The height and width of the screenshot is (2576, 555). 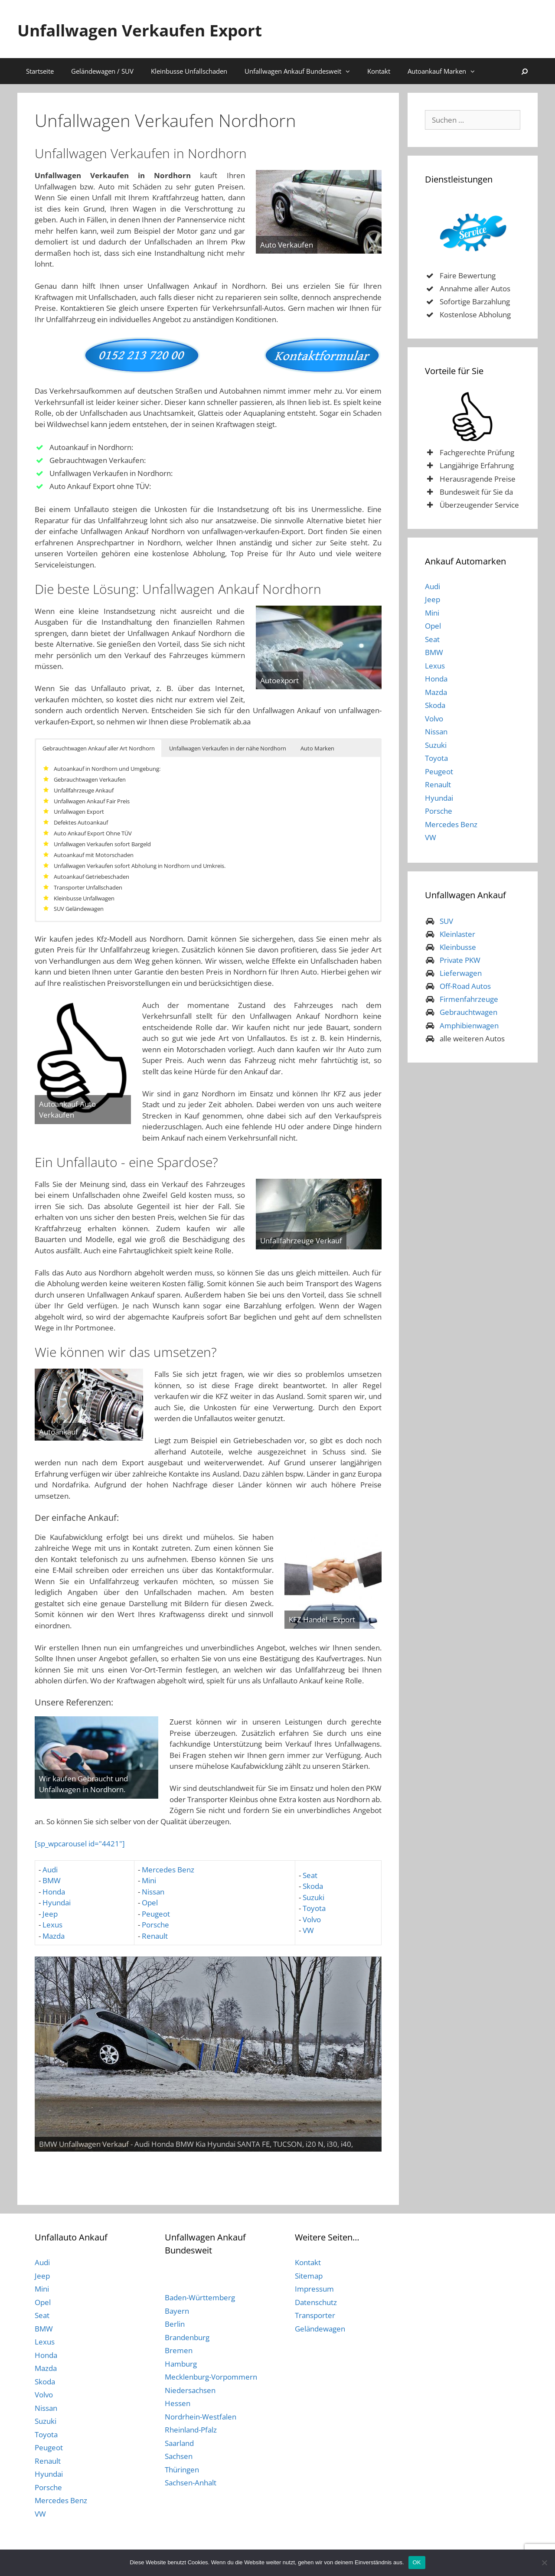 I want to click on Baden-Württemberg, so click(x=200, y=2297).